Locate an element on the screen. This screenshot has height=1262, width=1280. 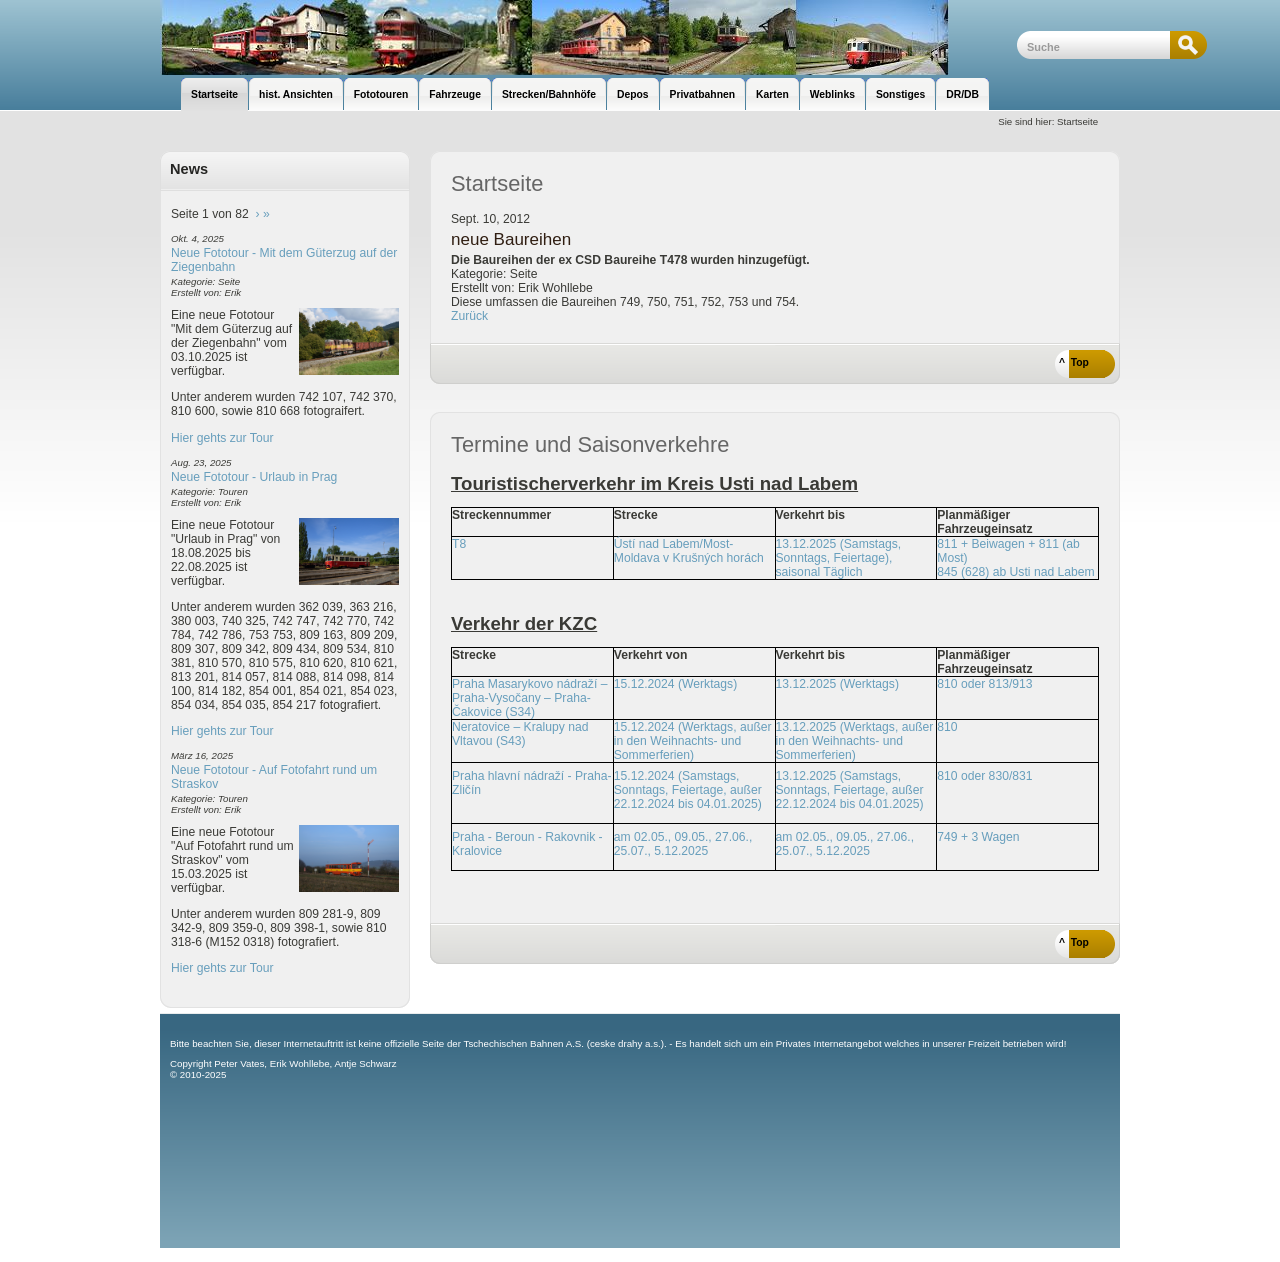
Praha Masarykovo nádraží – Praha-Vysočany – Praha-Čakovice (S34) is located at coordinates (529, 698).